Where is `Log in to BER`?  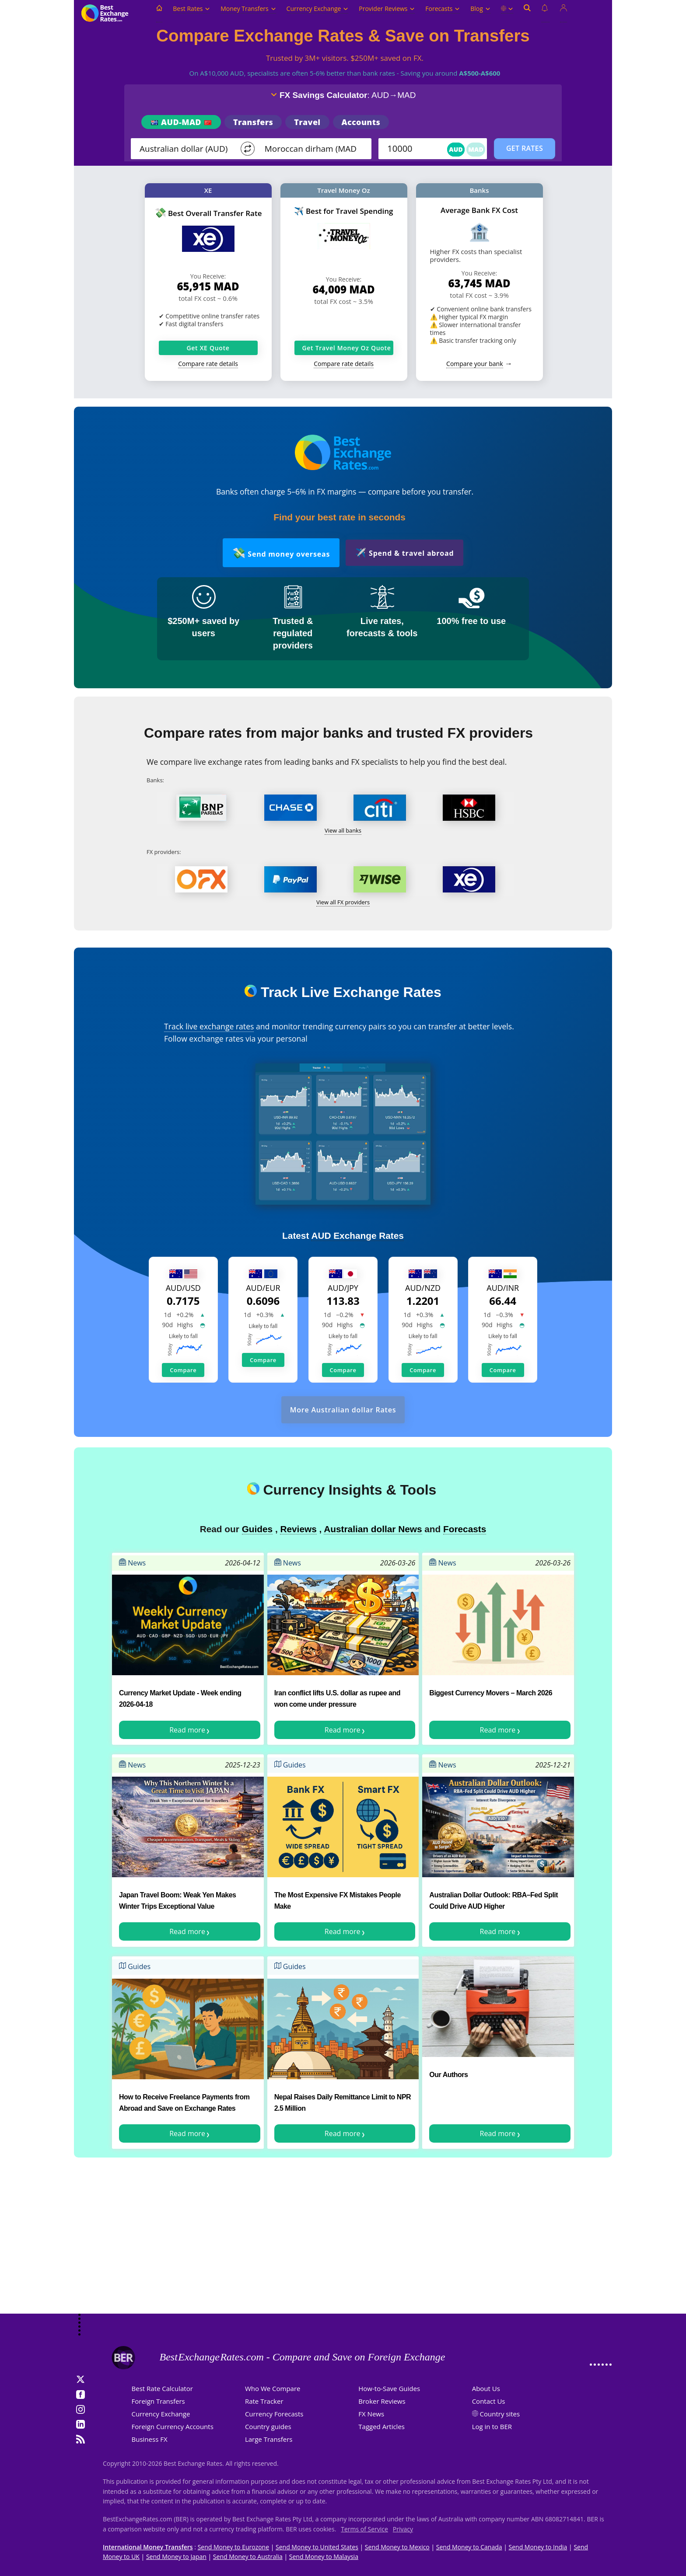
Log in to BER is located at coordinates (492, 2426).